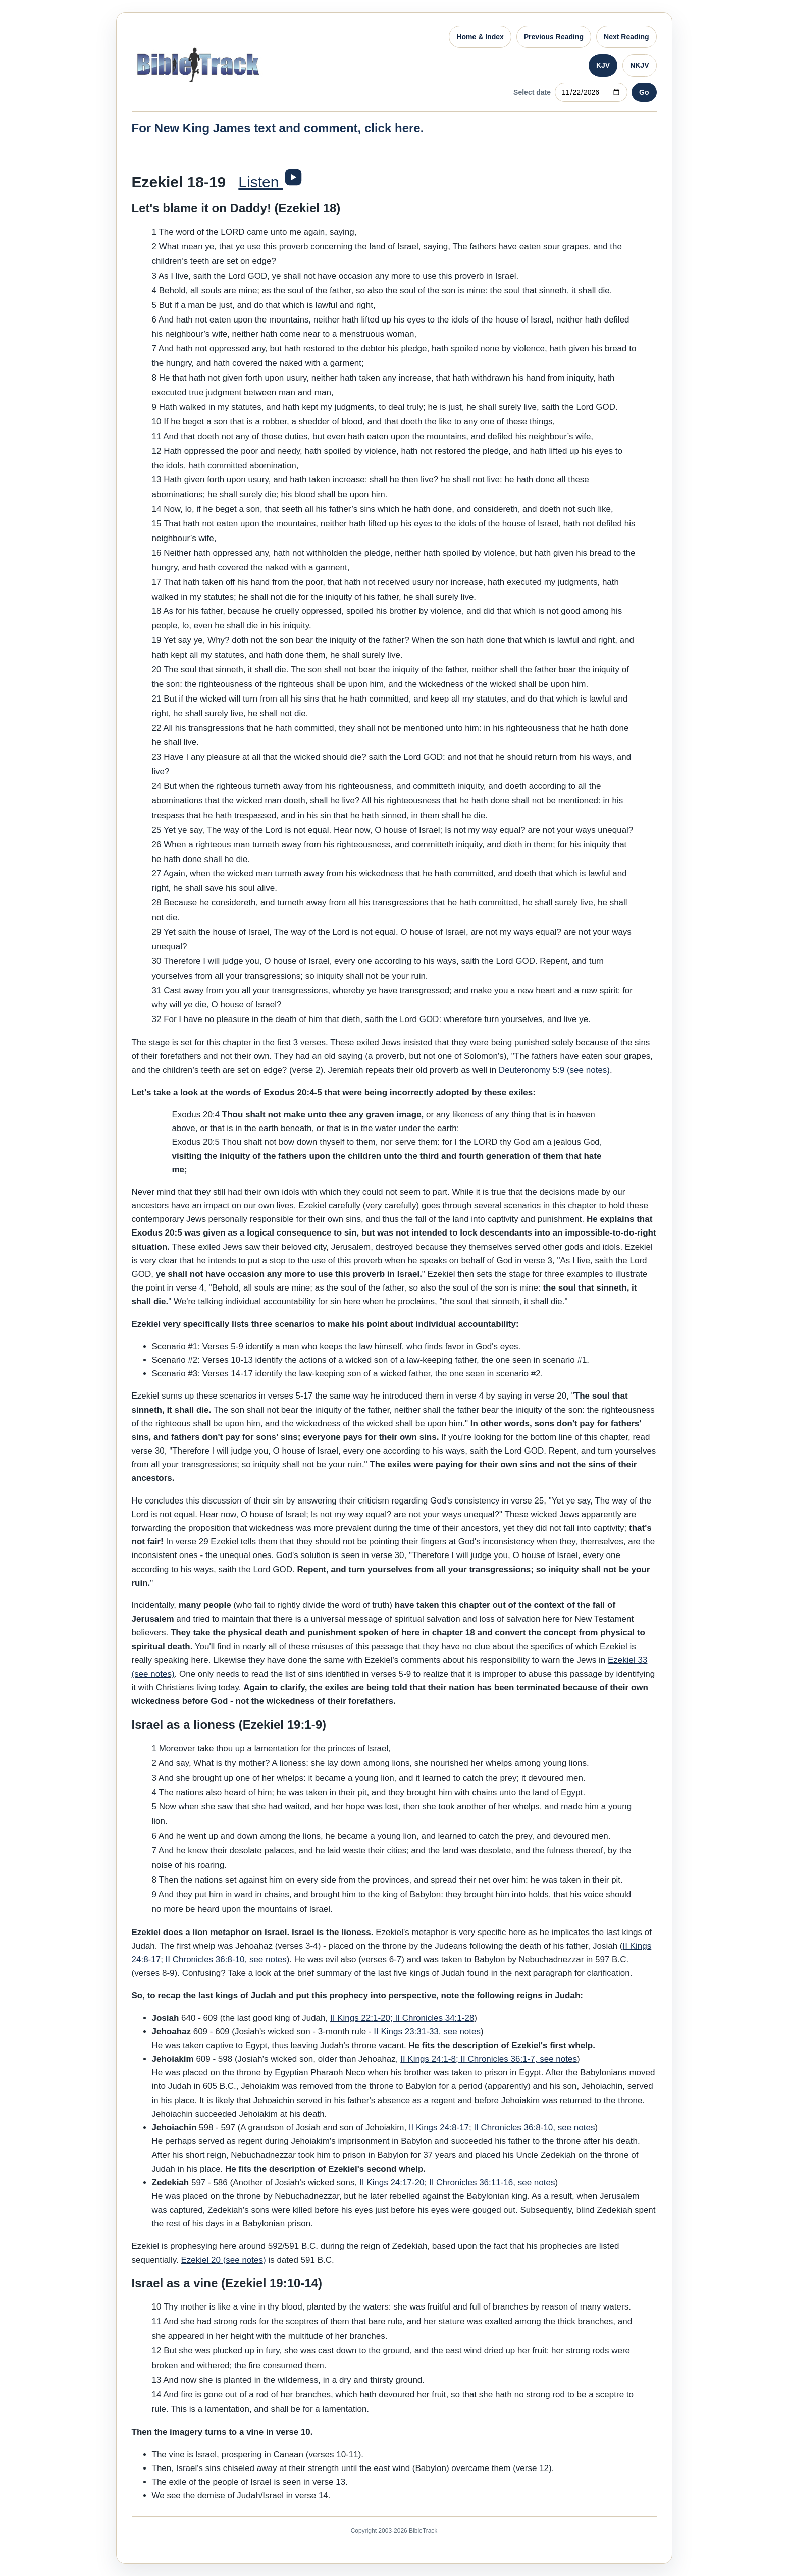 This screenshot has width=788, height=2576. Describe the element at coordinates (402, 2018) in the screenshot. I see `II Kings 22:1-20; II Chronicles 34:1-28` at that location.